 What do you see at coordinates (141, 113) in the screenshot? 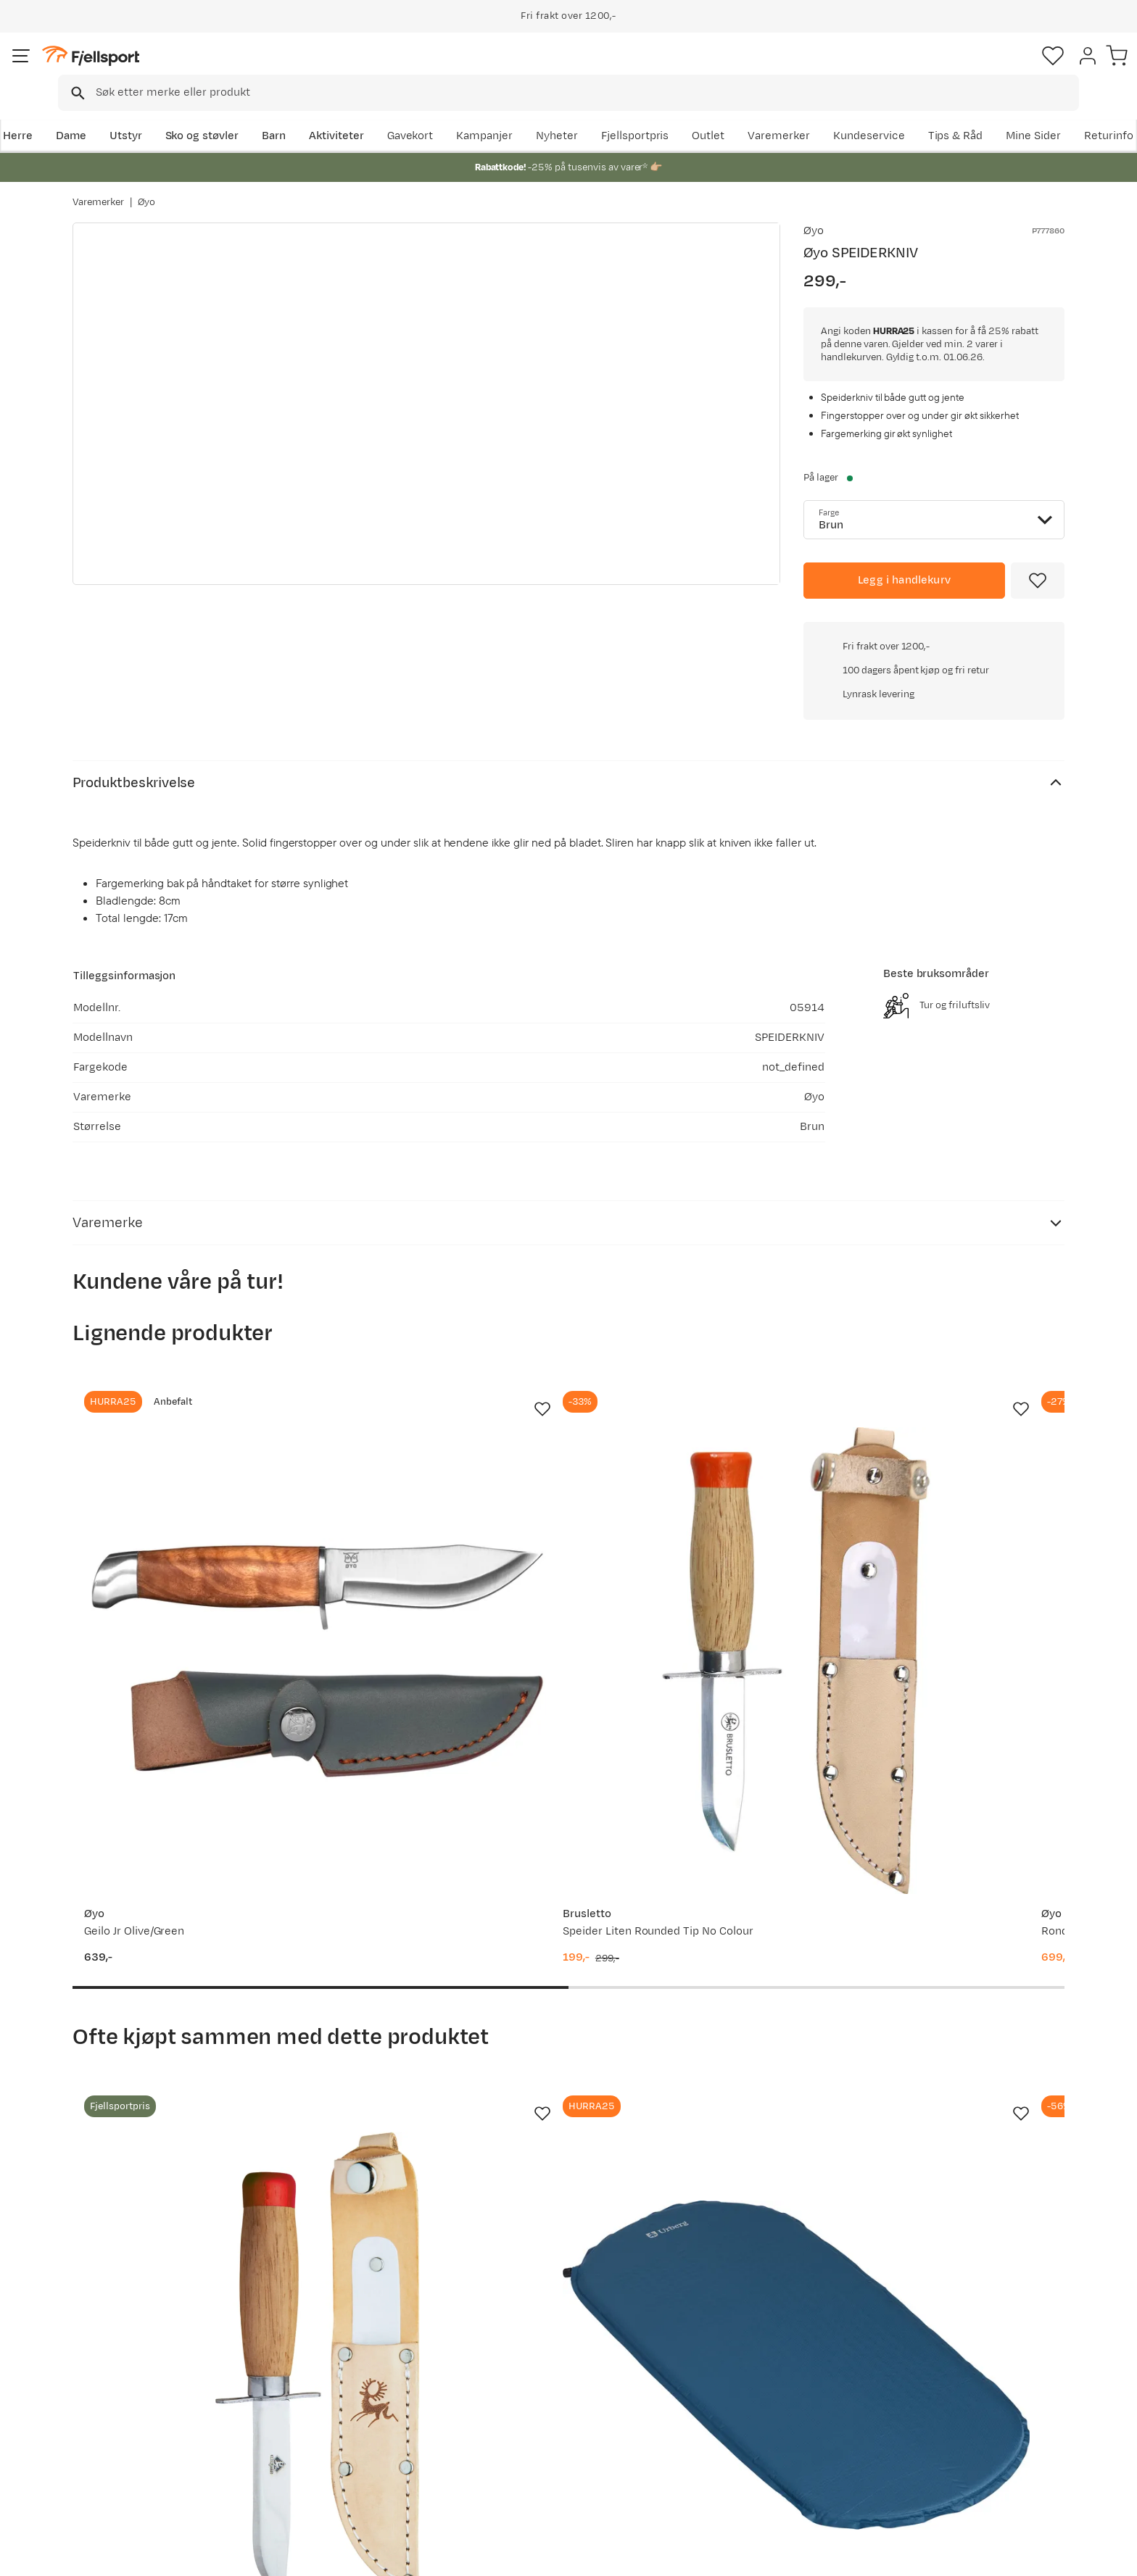
I see `Dame` at bounding box center [141, 113].